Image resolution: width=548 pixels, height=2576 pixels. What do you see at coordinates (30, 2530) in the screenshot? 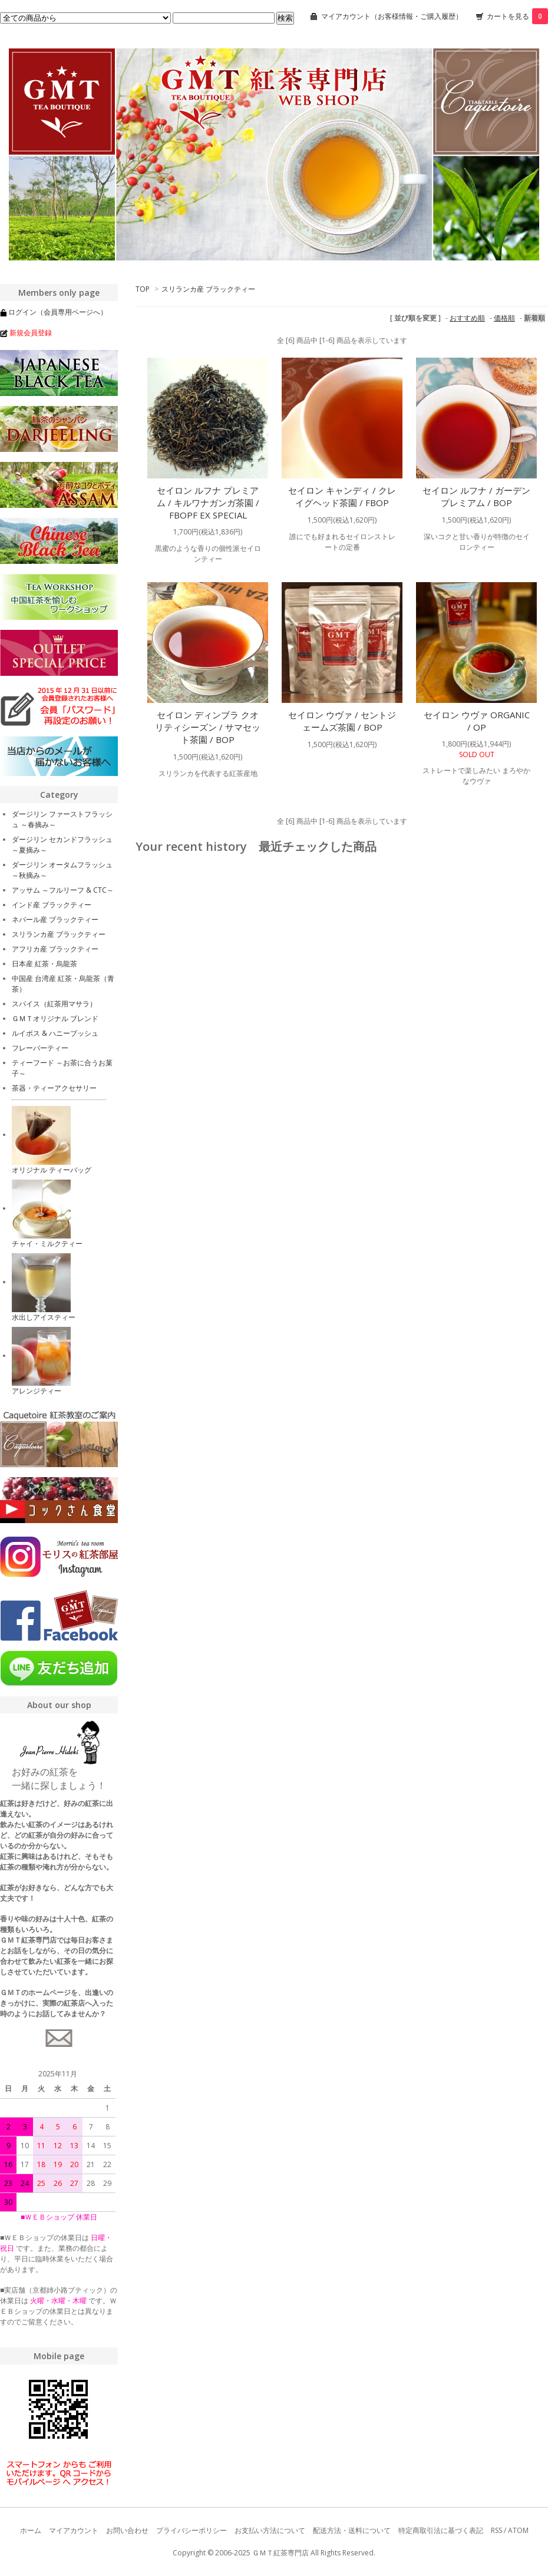
I see `ホーム` at bounding box center [30, 2530].